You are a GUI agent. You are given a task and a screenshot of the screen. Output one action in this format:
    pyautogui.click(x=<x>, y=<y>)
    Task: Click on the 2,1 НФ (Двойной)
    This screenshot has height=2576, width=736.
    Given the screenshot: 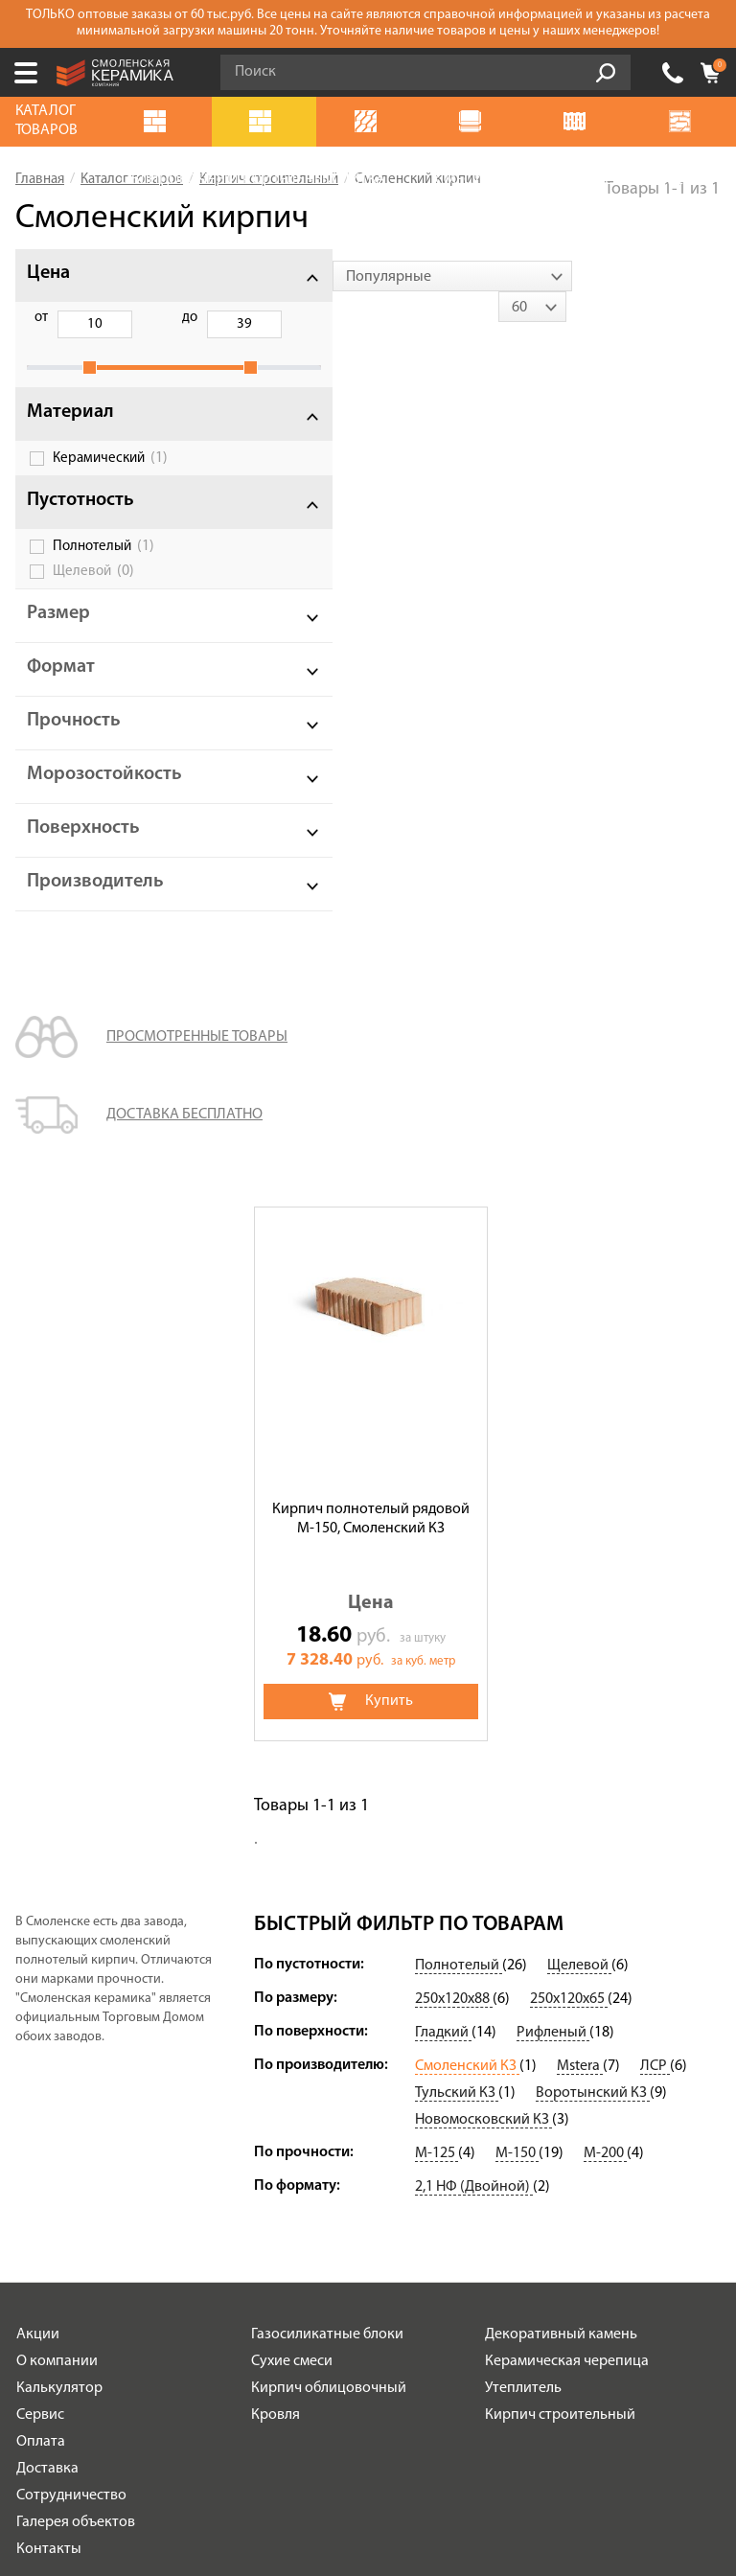 What is the action you would take?
    pyautogui.click(x=474, y=1508)
    